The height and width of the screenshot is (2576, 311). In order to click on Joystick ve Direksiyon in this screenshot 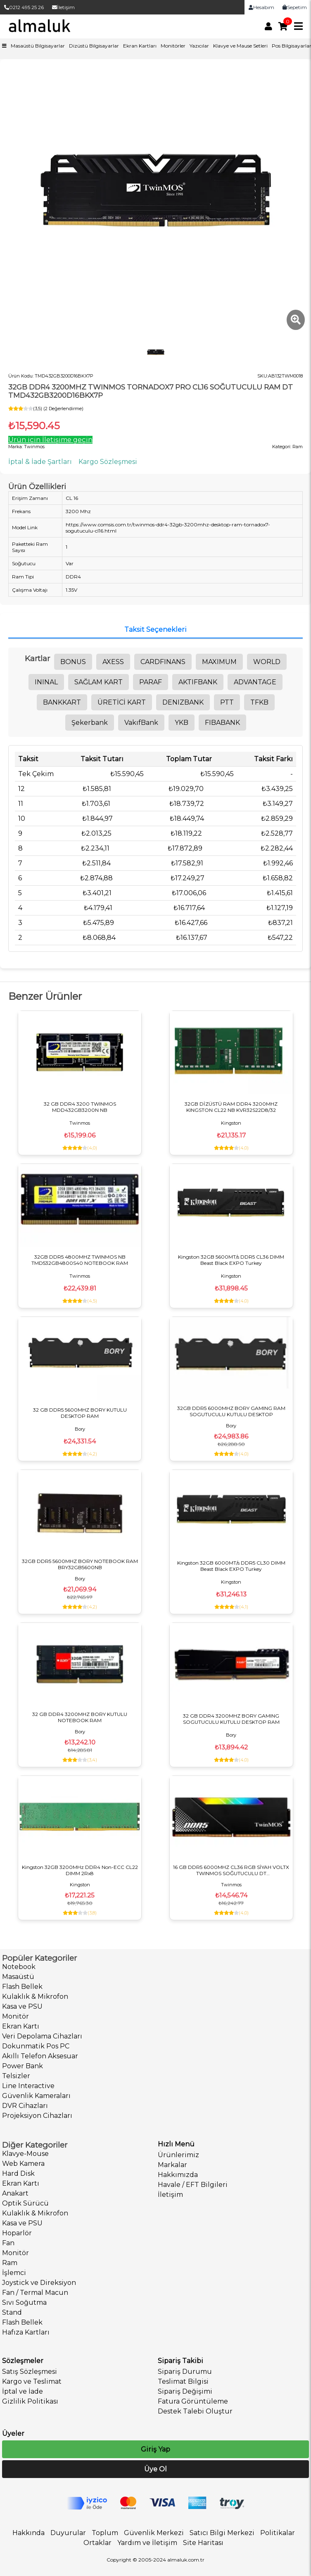, I will do `click(39, 2283)`.